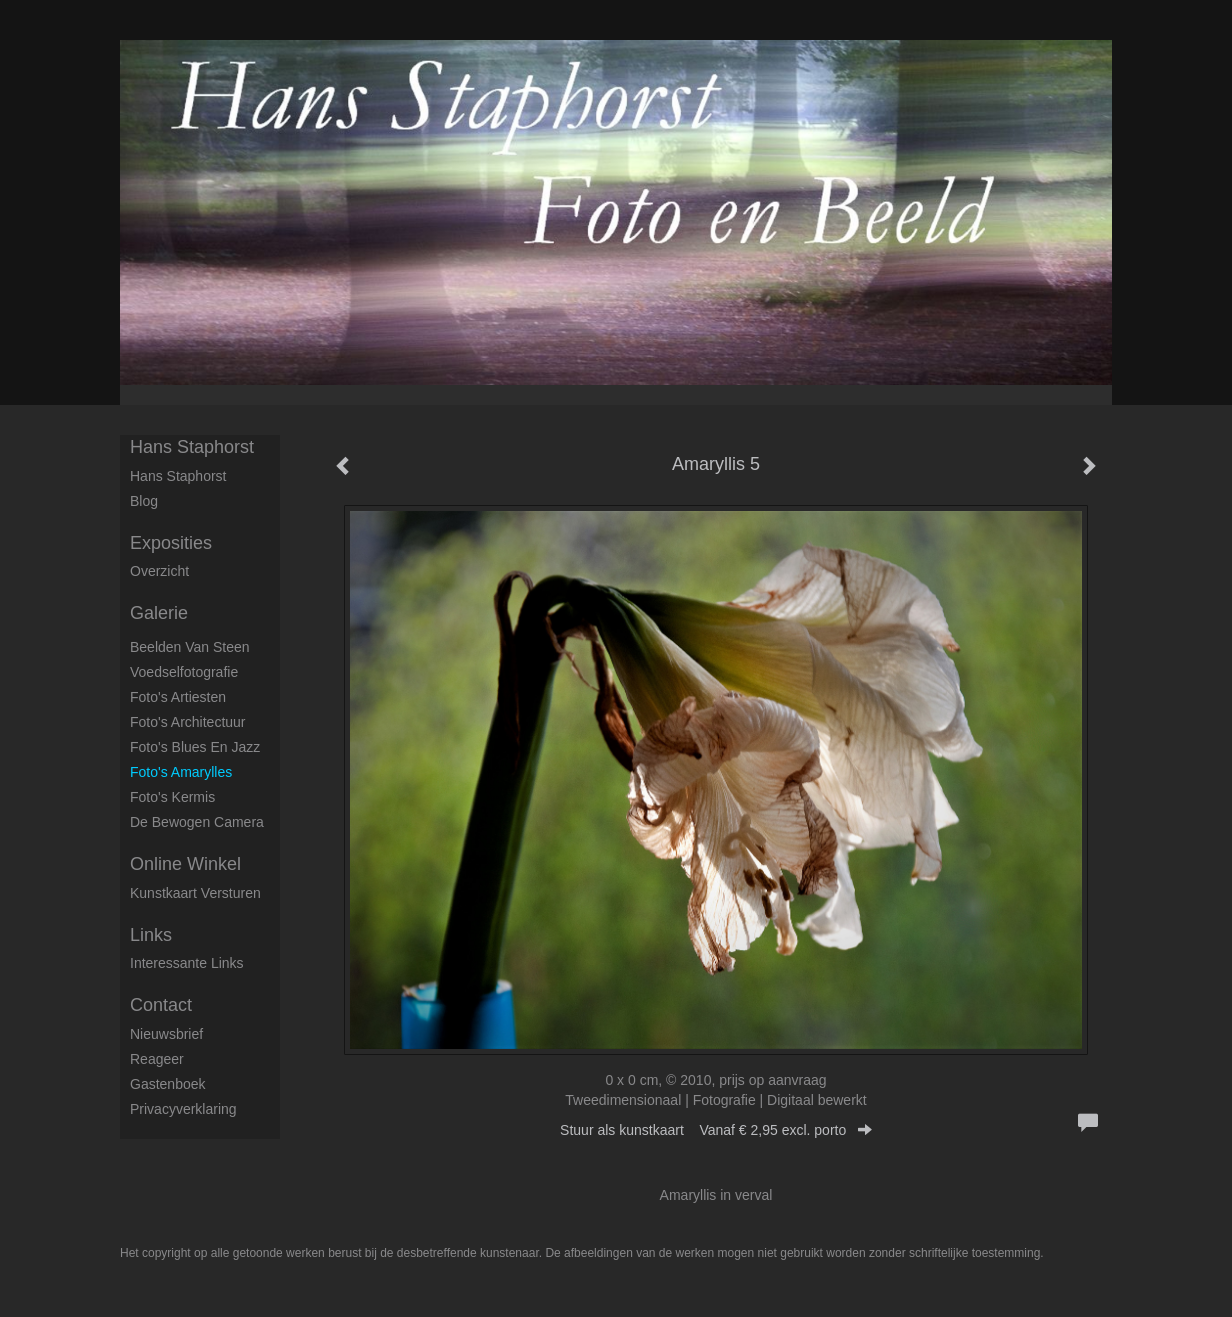  What do you see at coordinates (171, 543) in the screenshot?
I see `Exposities` at bounding box center [171, 543].